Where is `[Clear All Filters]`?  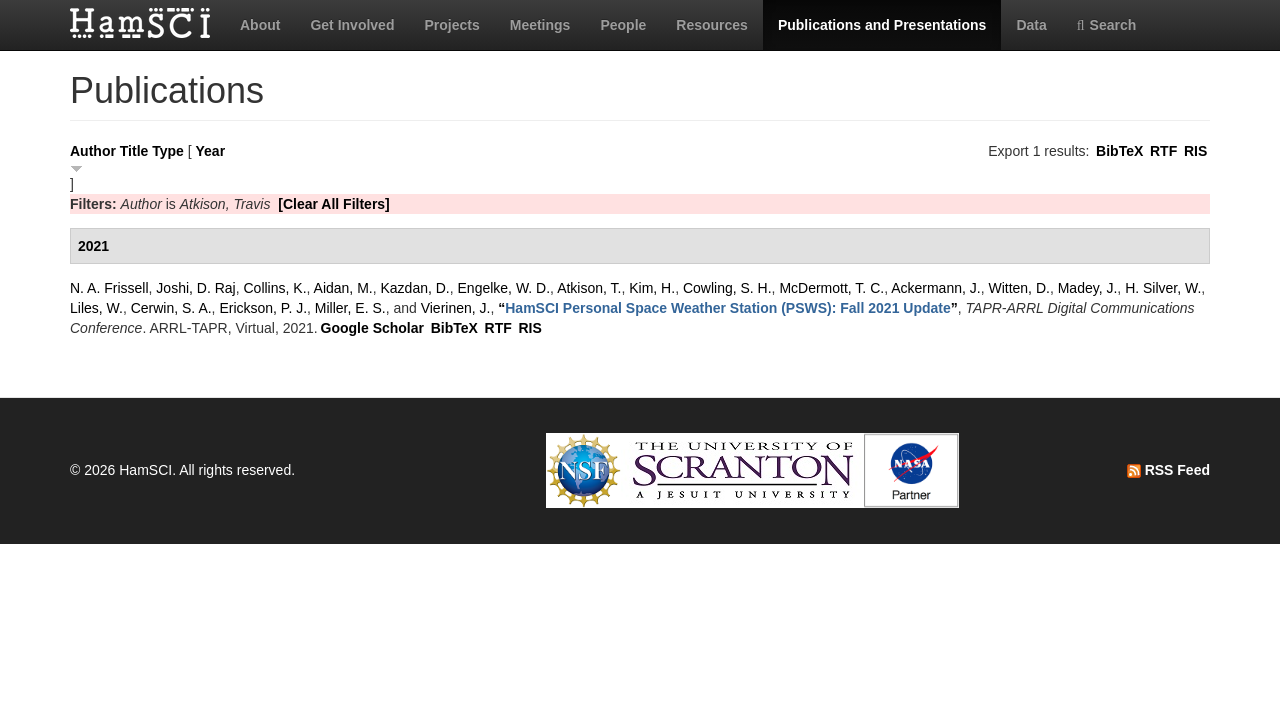 [Clear All Filters] is located at coordinates (334, 204).